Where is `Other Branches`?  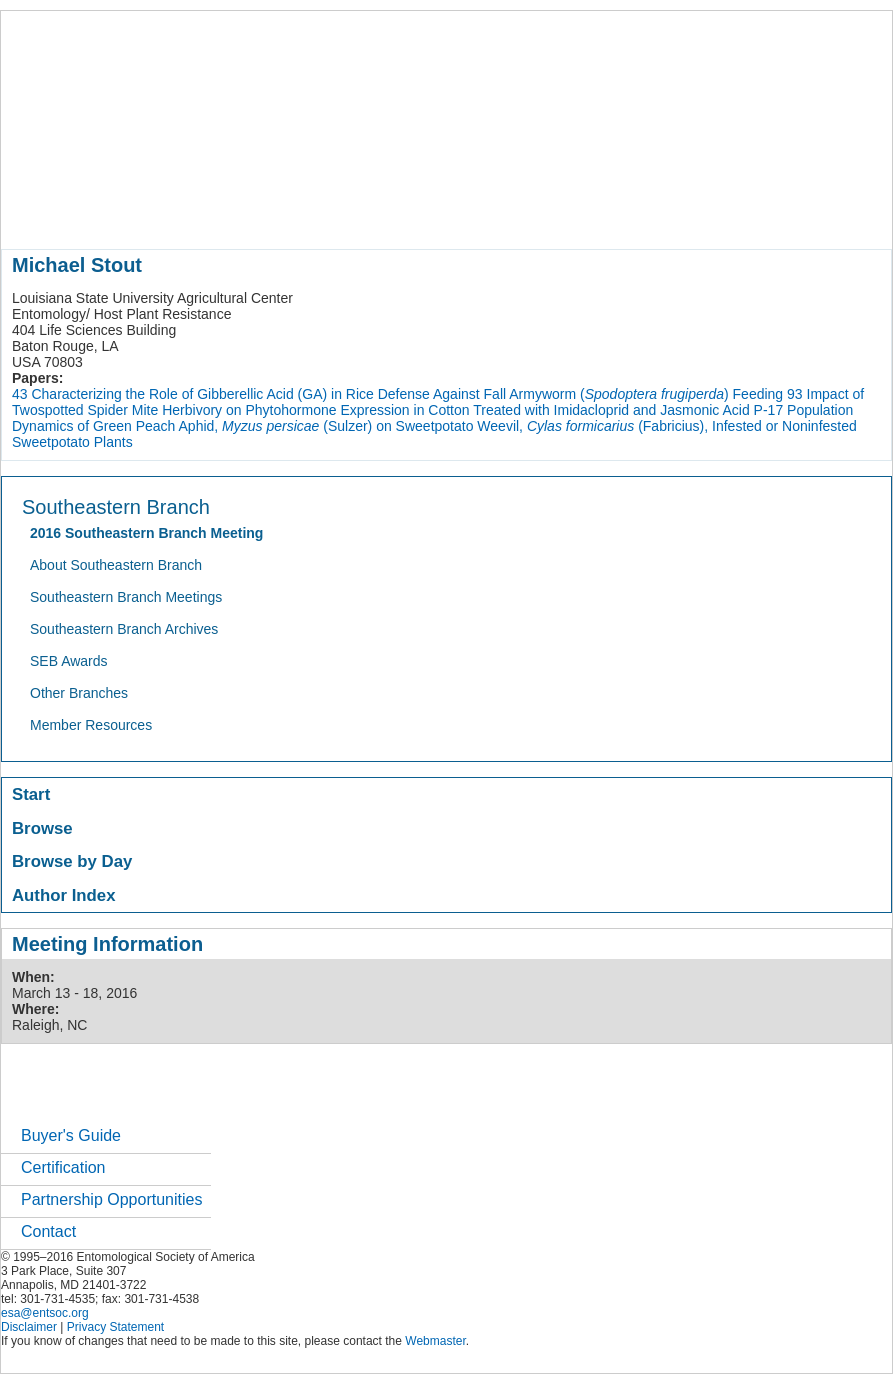 Other Branches is located at coordinates (79, 693).